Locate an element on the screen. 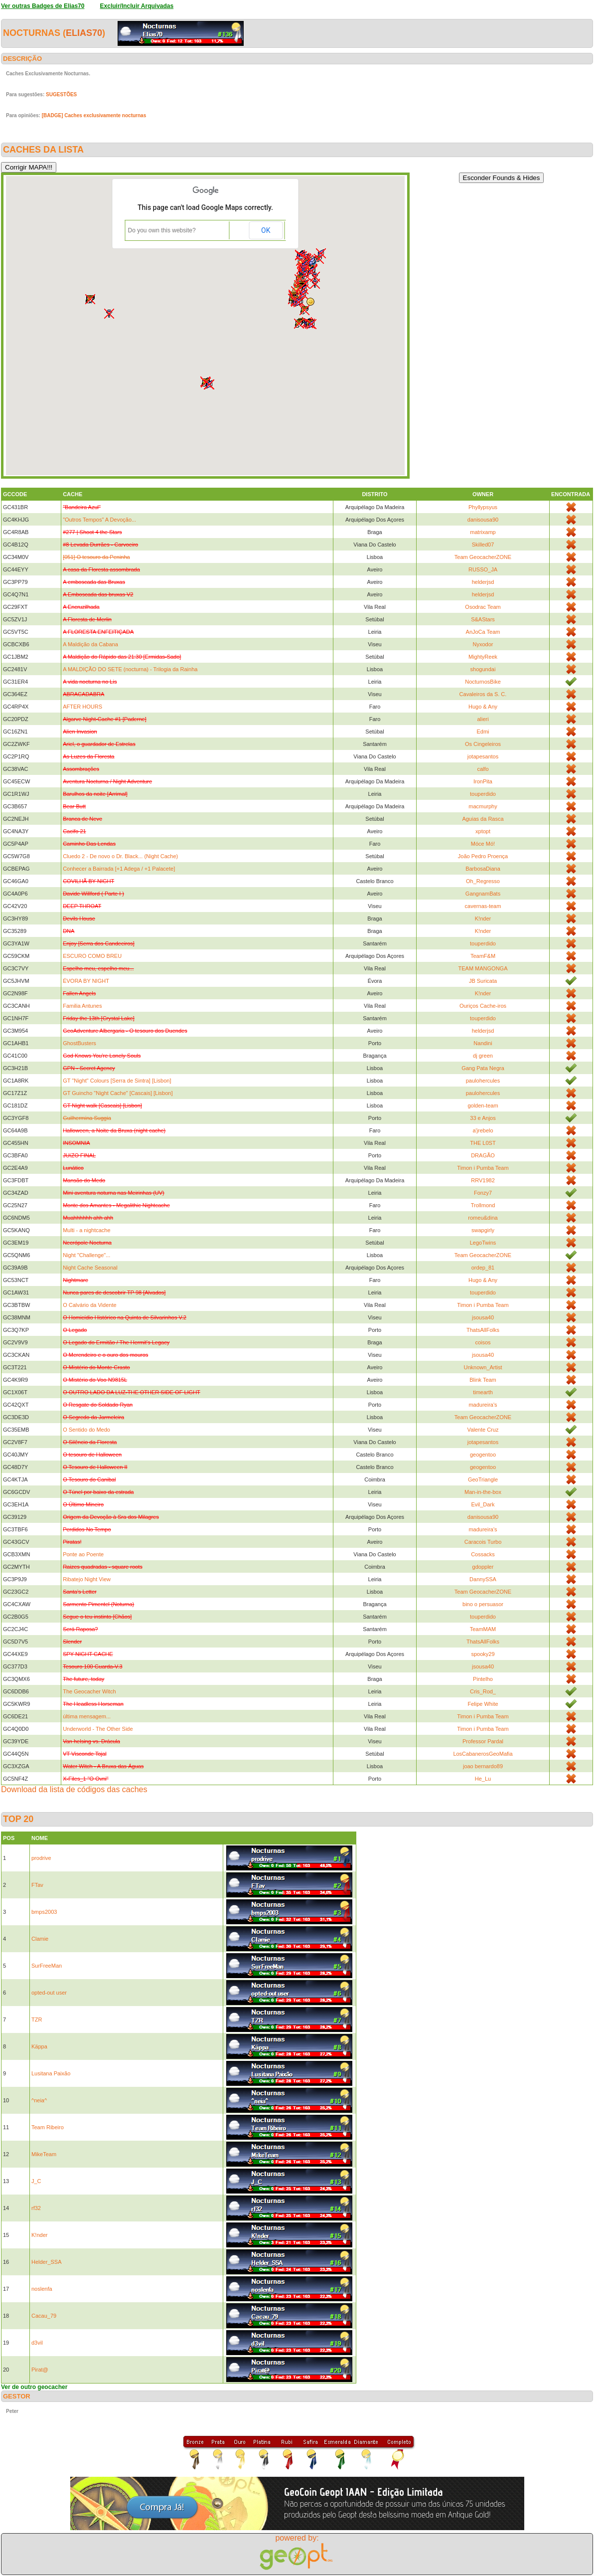  Professor Pardal is located at coordinates (482, 1741).